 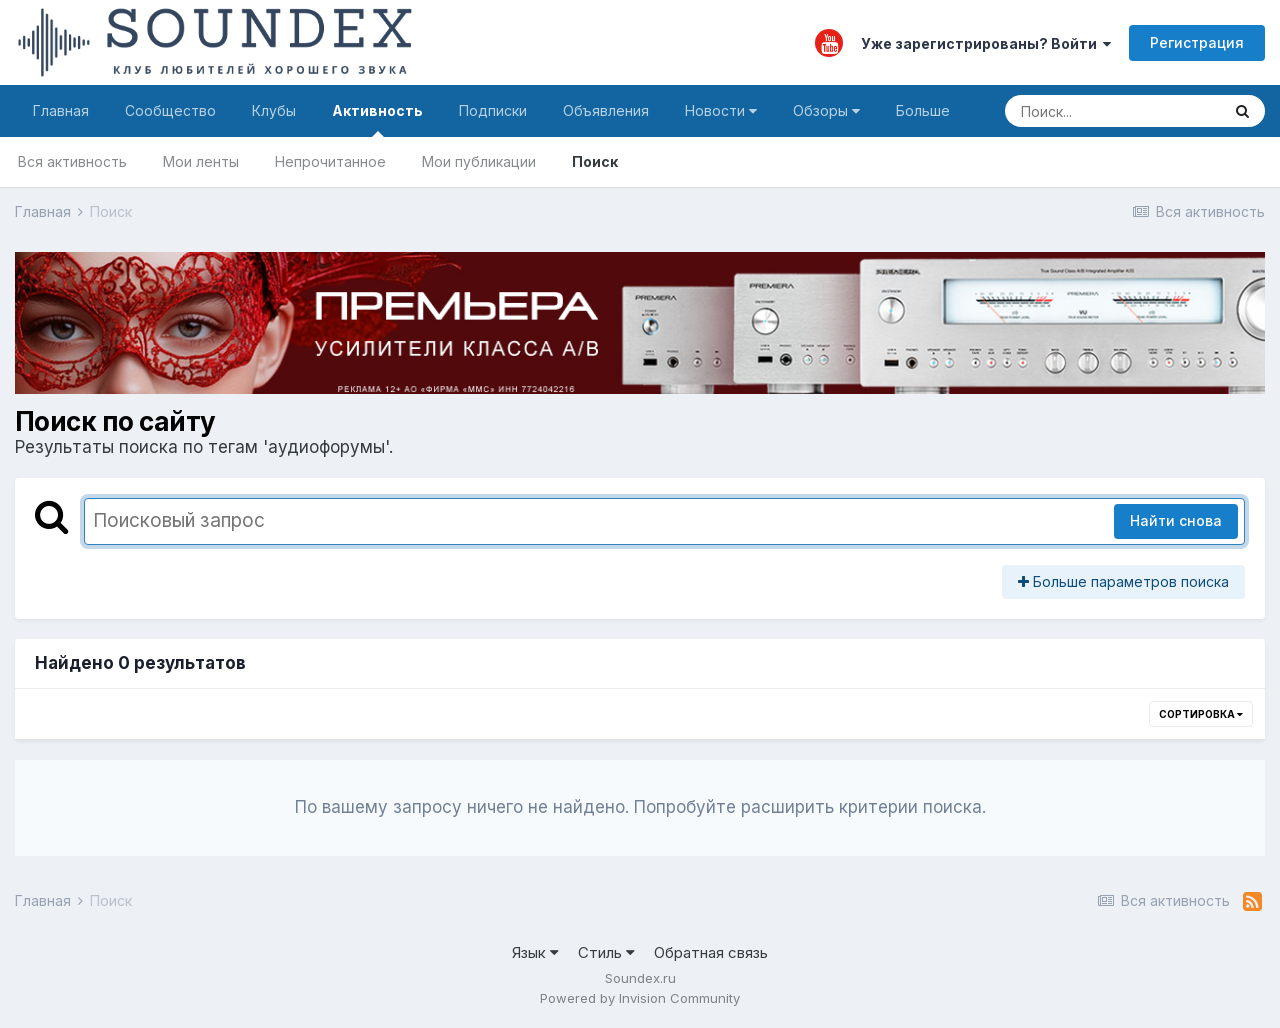 What do you see at coordinates (1201, 714) in the screenshot?
I see `Сортировка` at bounding box center [1201, 714].